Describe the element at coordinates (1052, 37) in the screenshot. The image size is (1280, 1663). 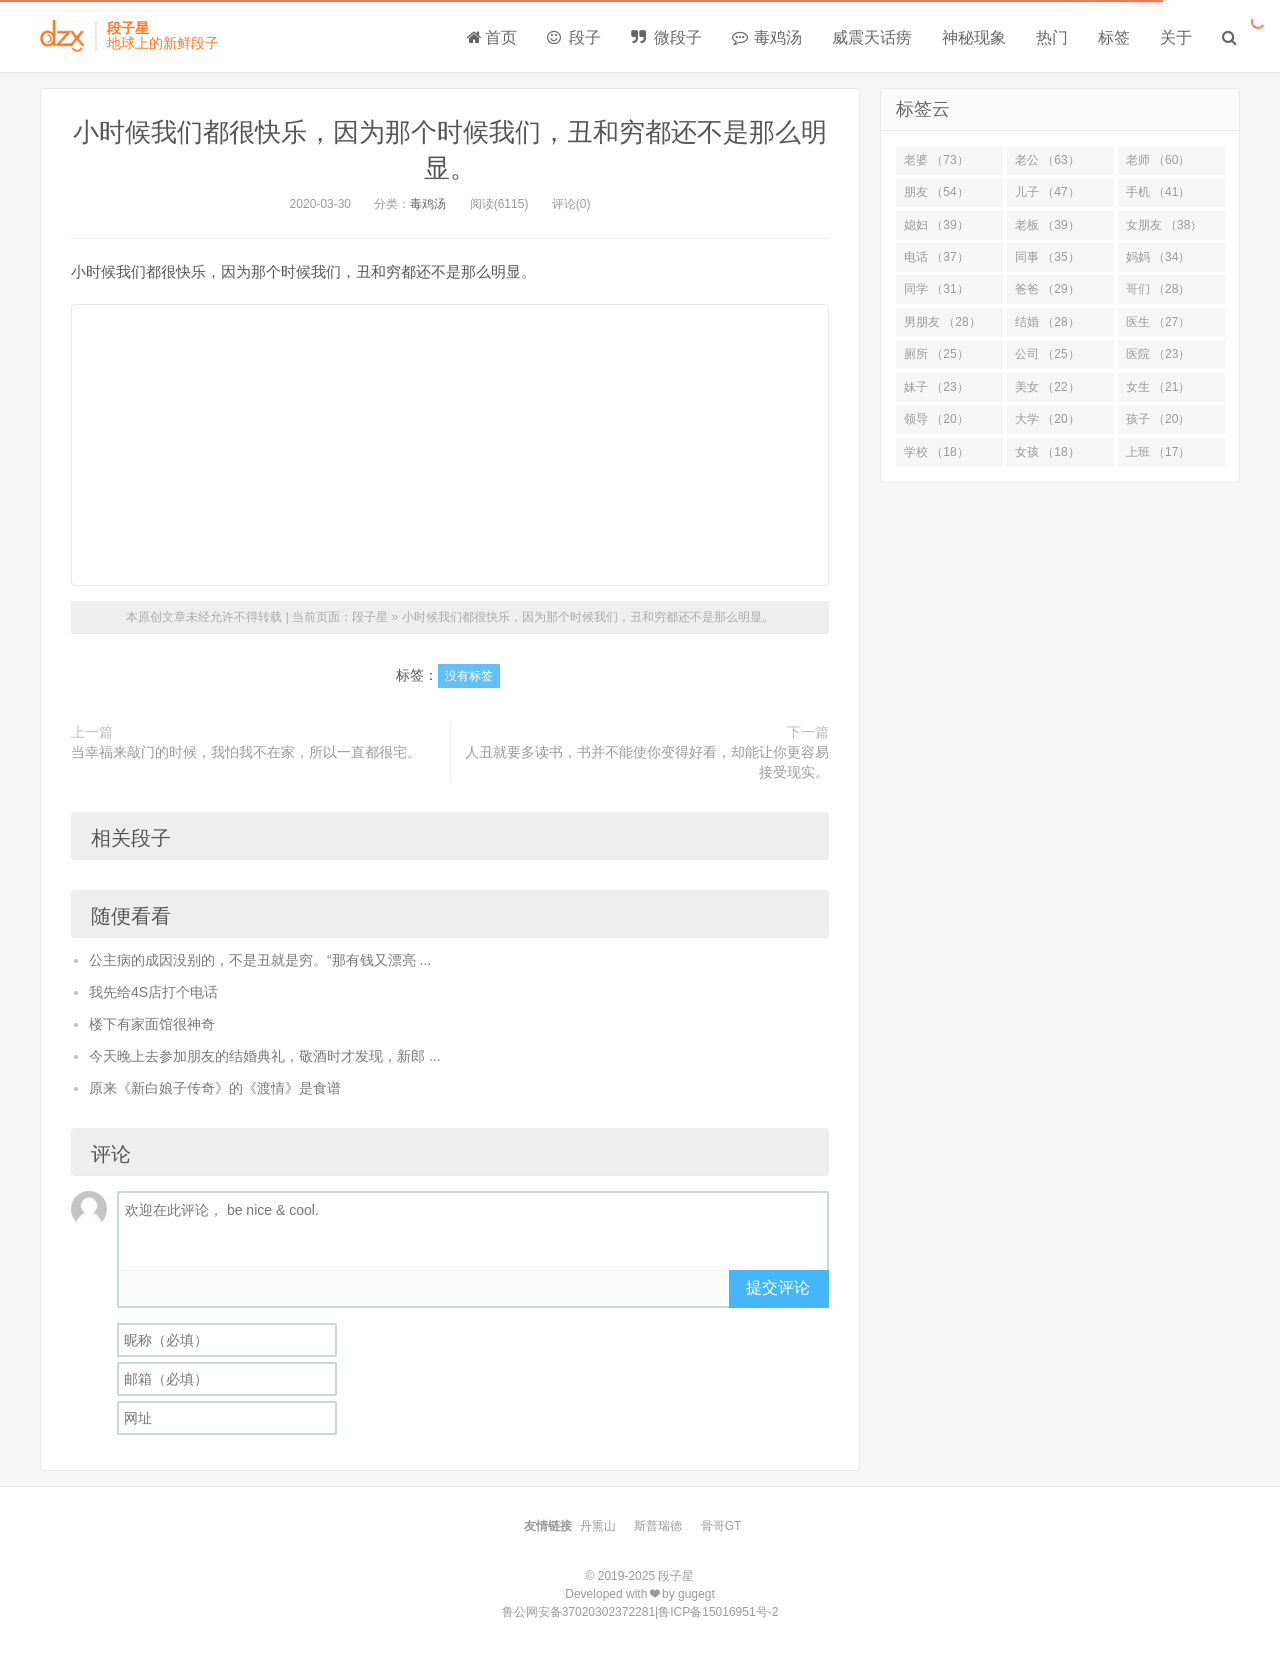
I see `热门` at that location.